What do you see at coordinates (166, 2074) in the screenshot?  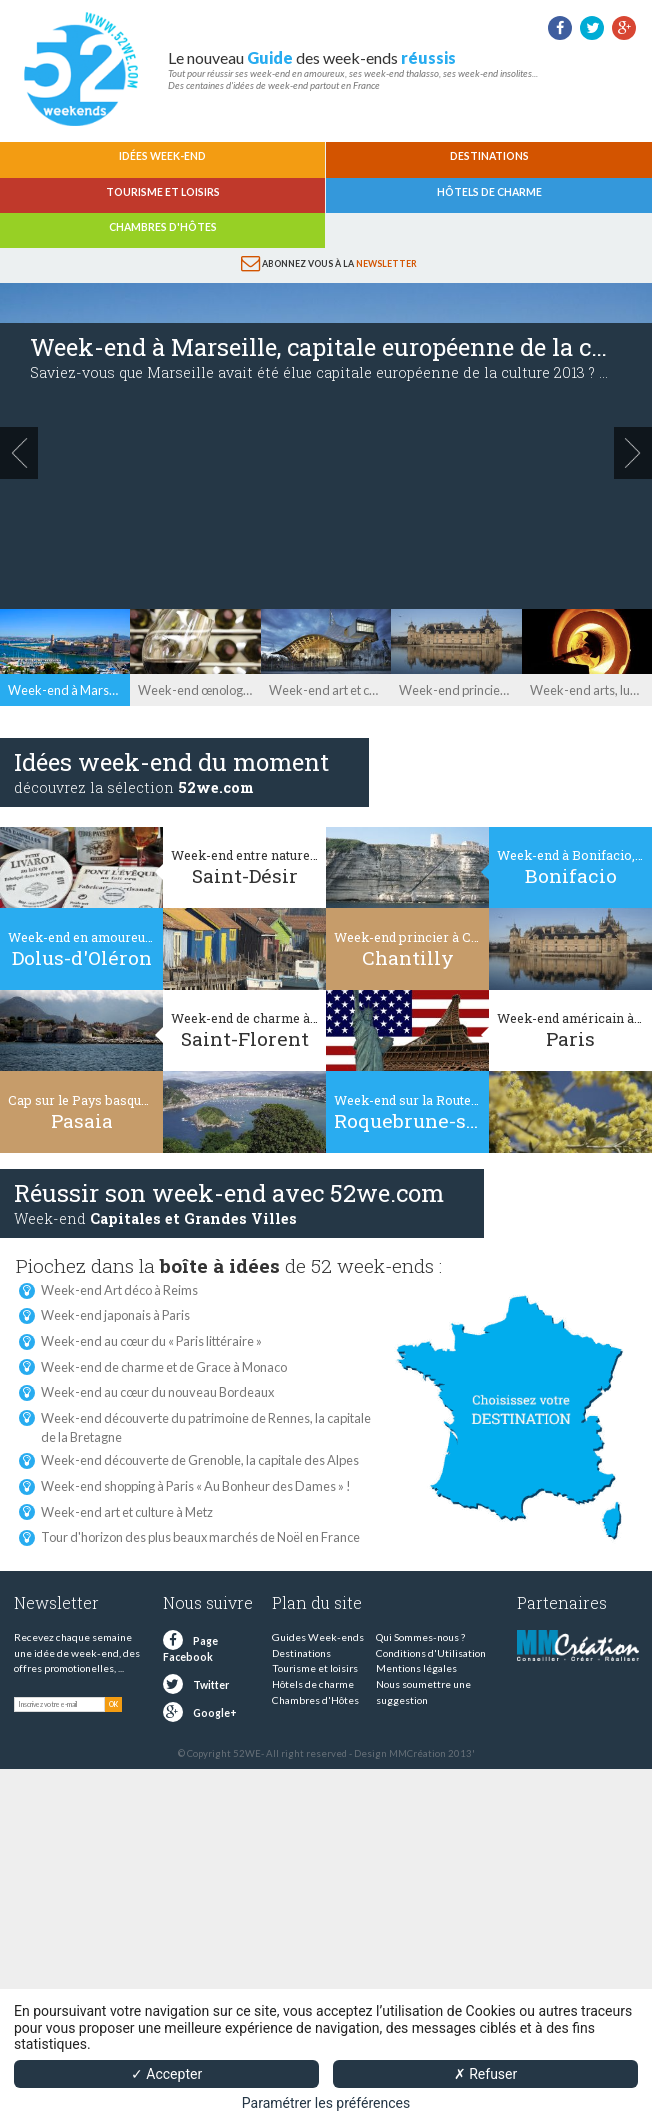 I see `✓ Accepter` at bounding box center [166, 2074].